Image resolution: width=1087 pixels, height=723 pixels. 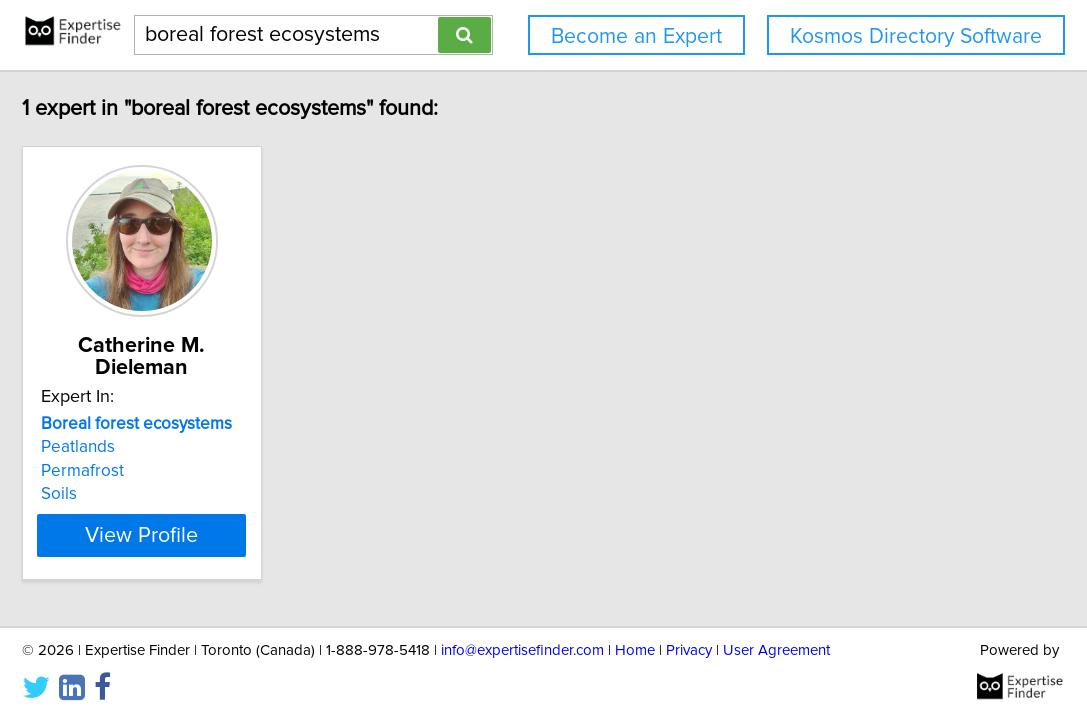 What do you see at coordinates (150, 447) in the screenshot?
I see `Peatlands` at bounding box center [150, 447].